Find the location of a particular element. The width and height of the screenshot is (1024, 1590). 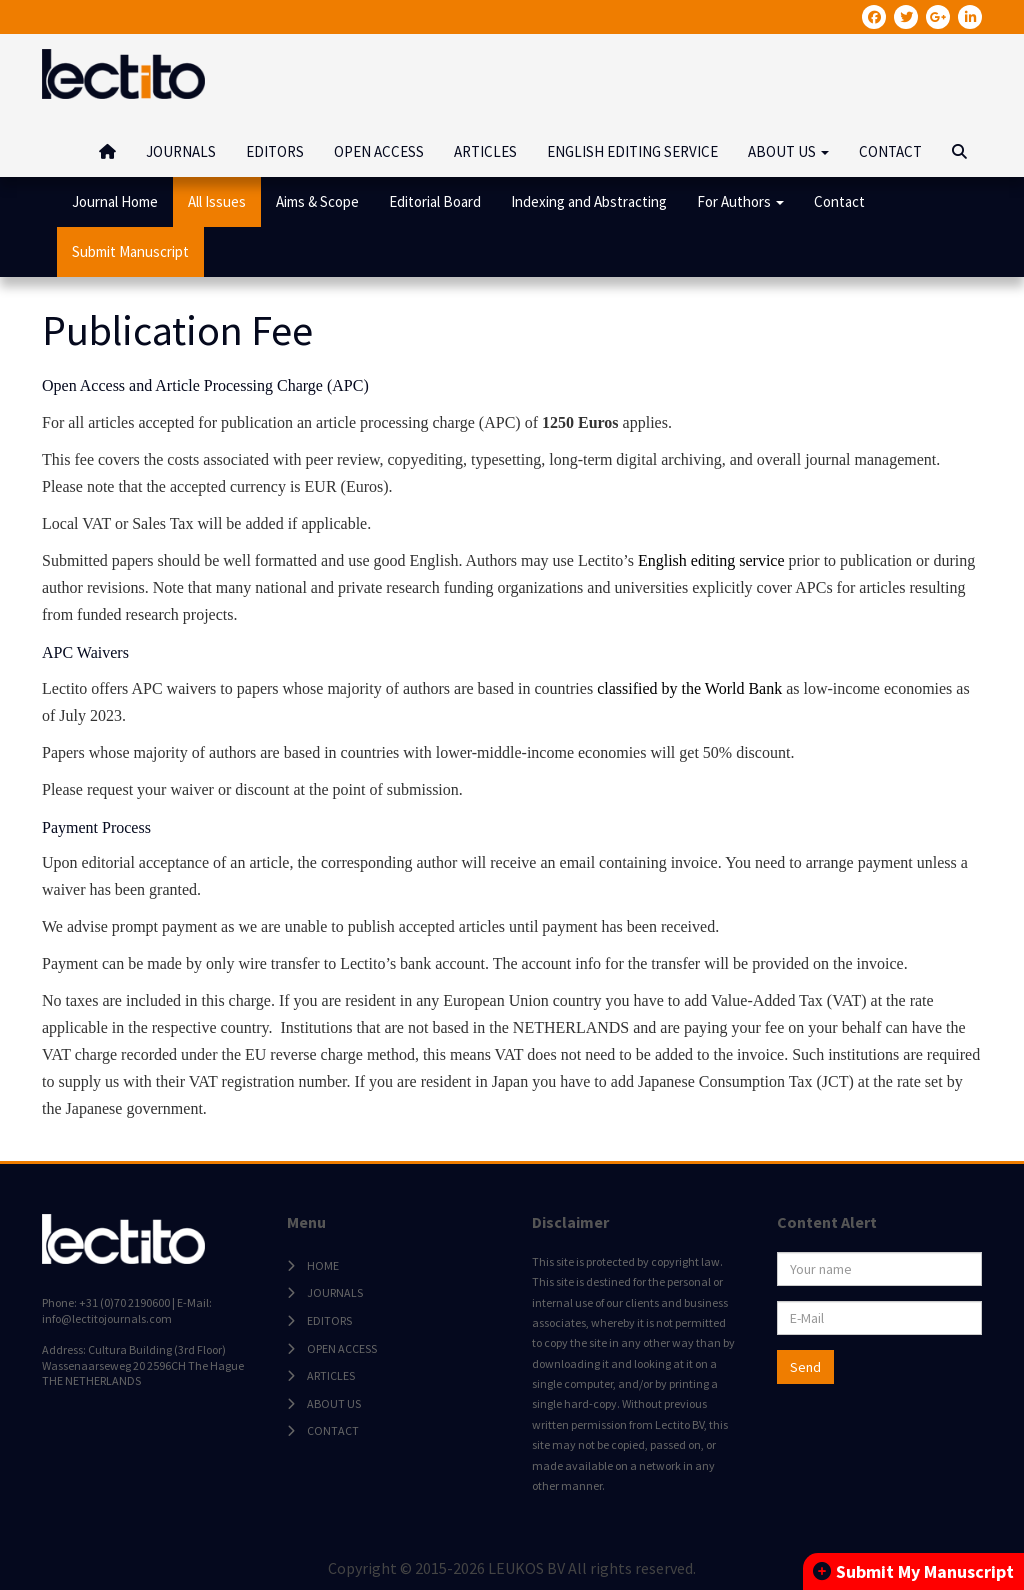

CONTACT is located at coordinates (890, 151).